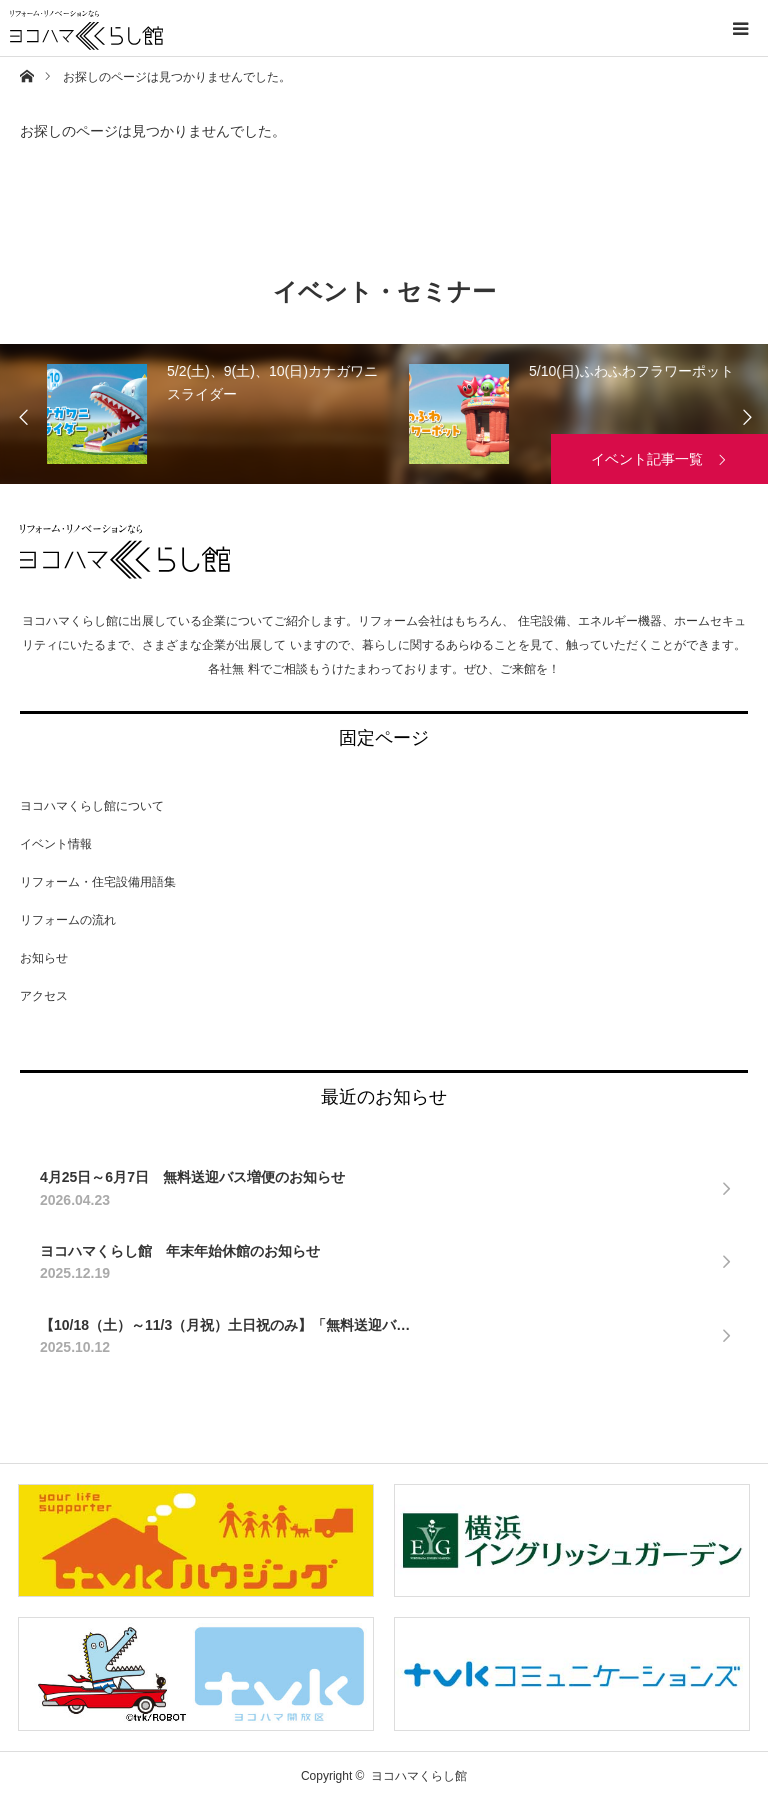 The height and width of the screenshot is (1801, 768). I want to click on イベント記事一覧, so click(647, 459).